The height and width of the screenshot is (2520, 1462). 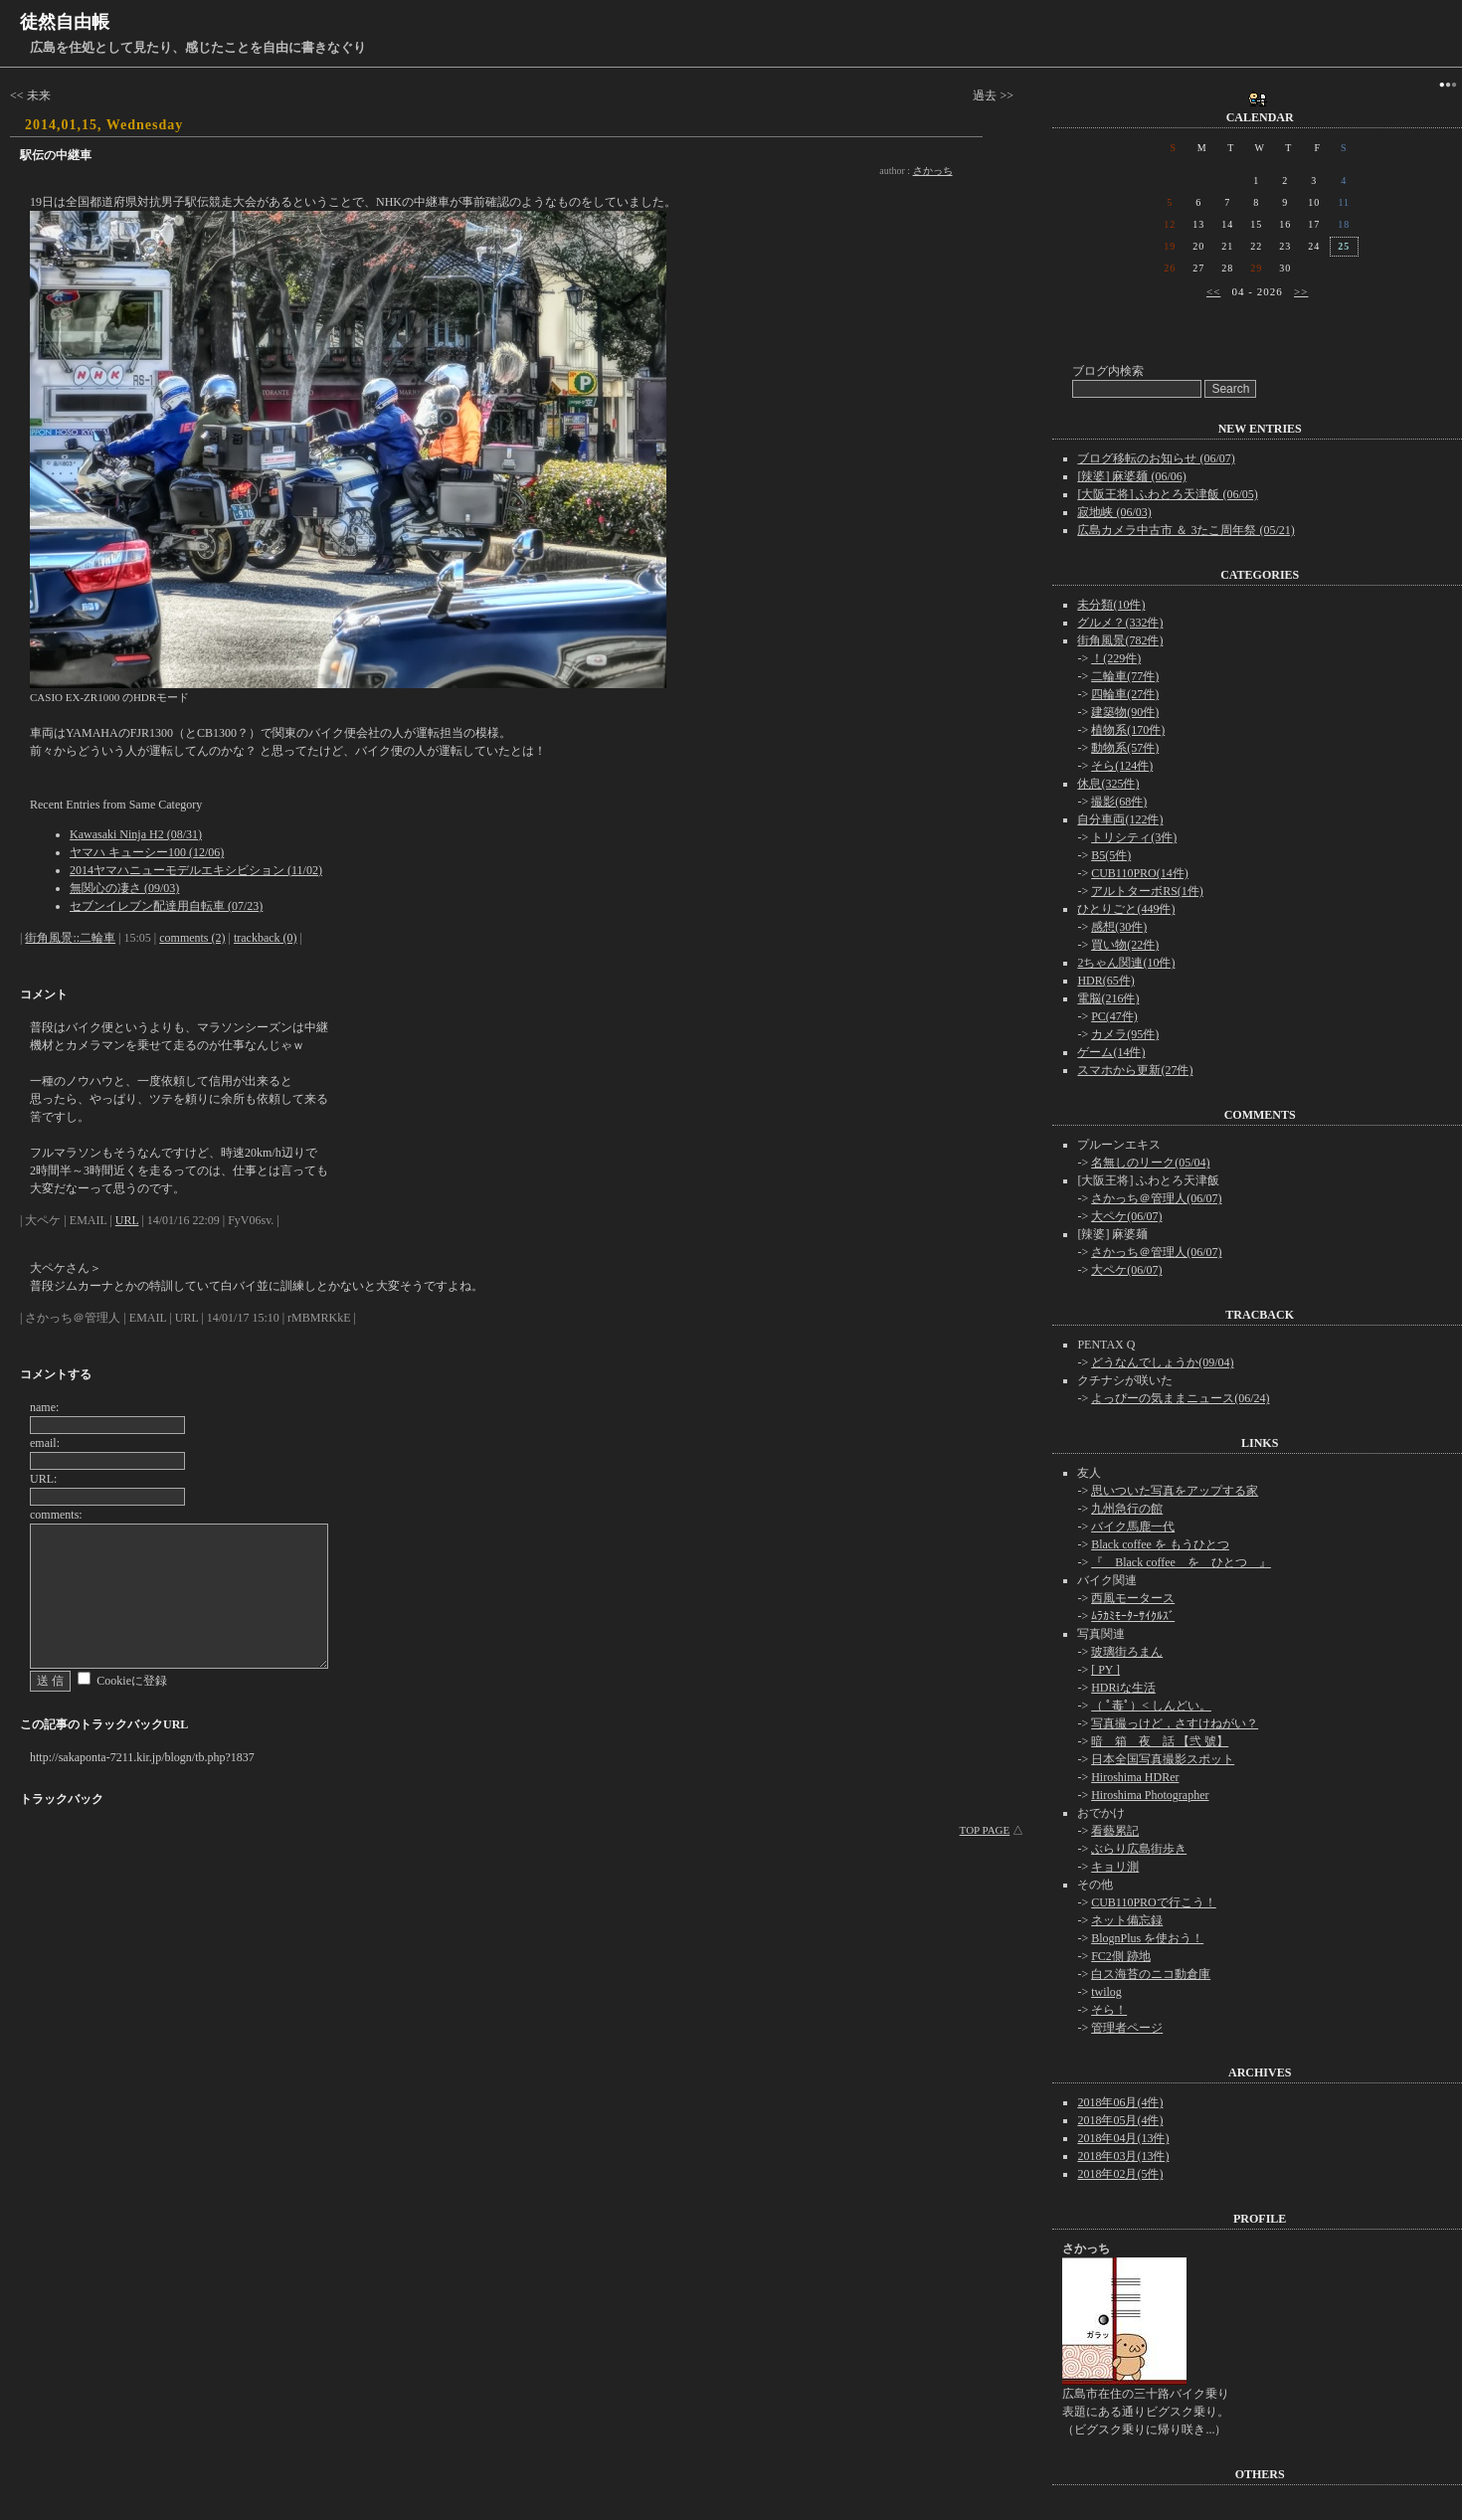 What do you see at coordinates (56, 1515) in the screenshot?
I see `comments:` at bounding box center [56, 1515].